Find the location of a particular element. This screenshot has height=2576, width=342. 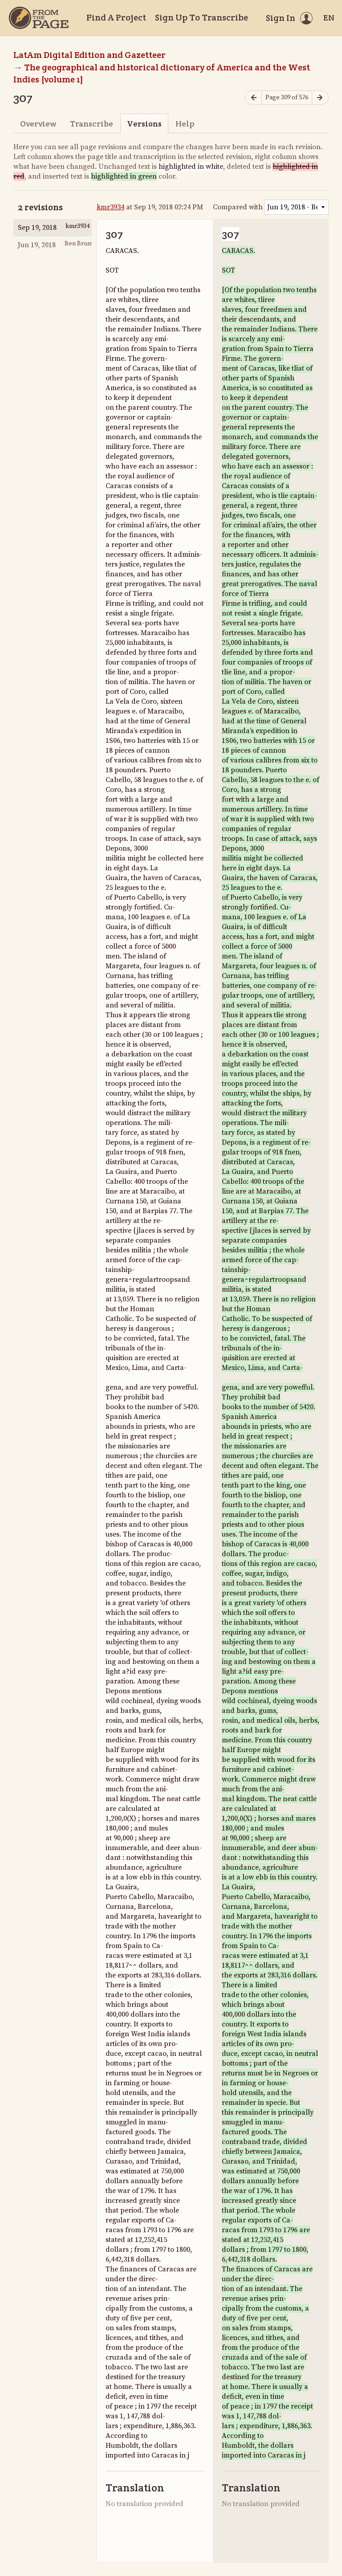

Overview is located at coordinates (38, 123).